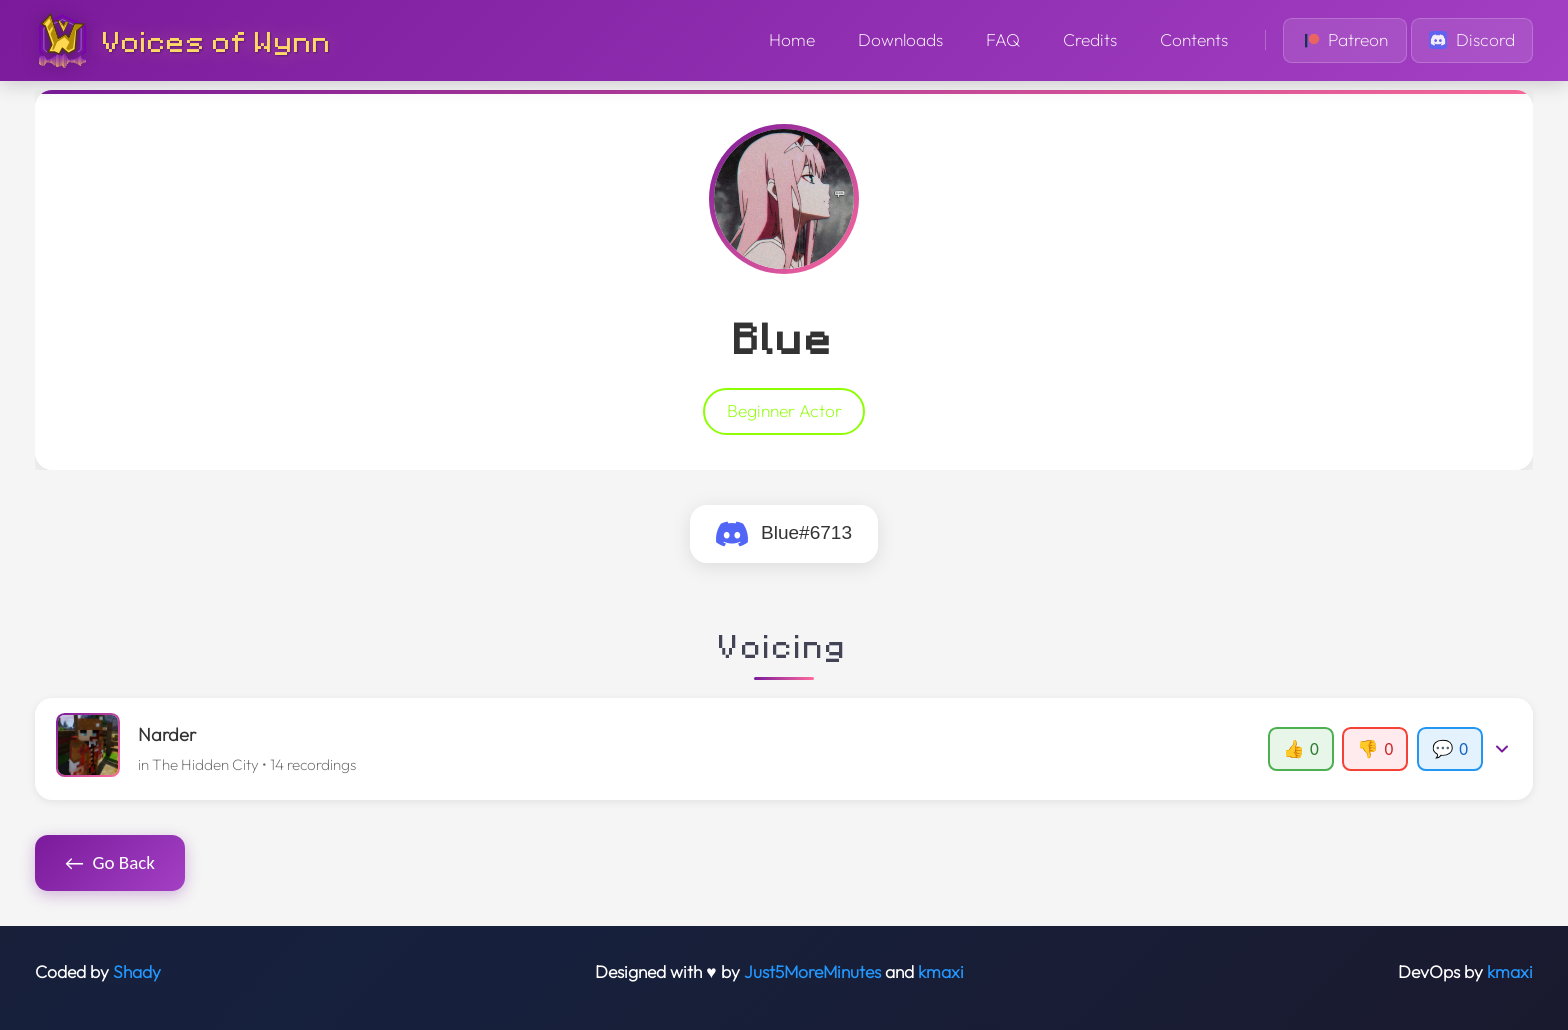 The height and width of the screenshot is (1030, 1568). Describe the element at coordinates (900, 40) in the screenshot. I see `Downloads` at that location.